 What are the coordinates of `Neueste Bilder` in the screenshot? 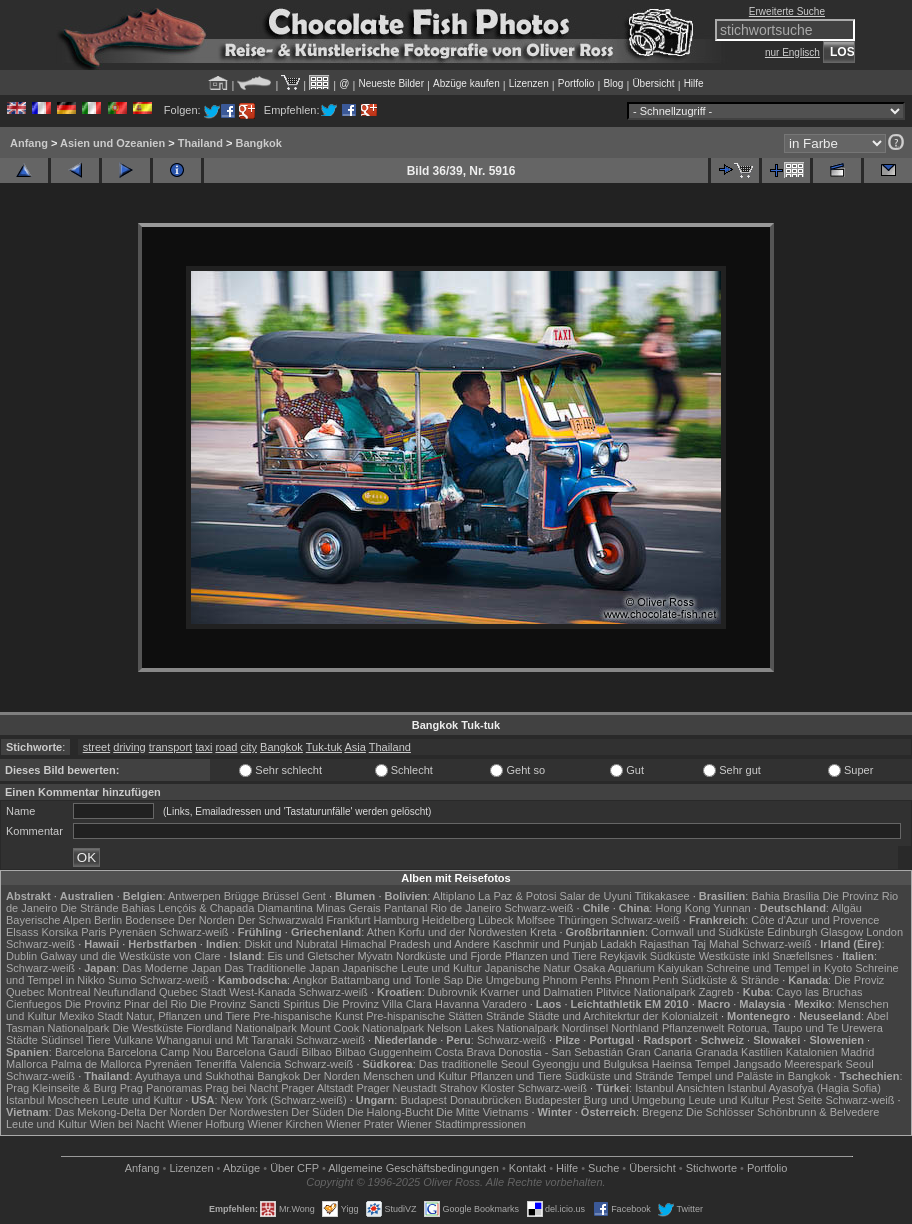 It's located at (391, 83).